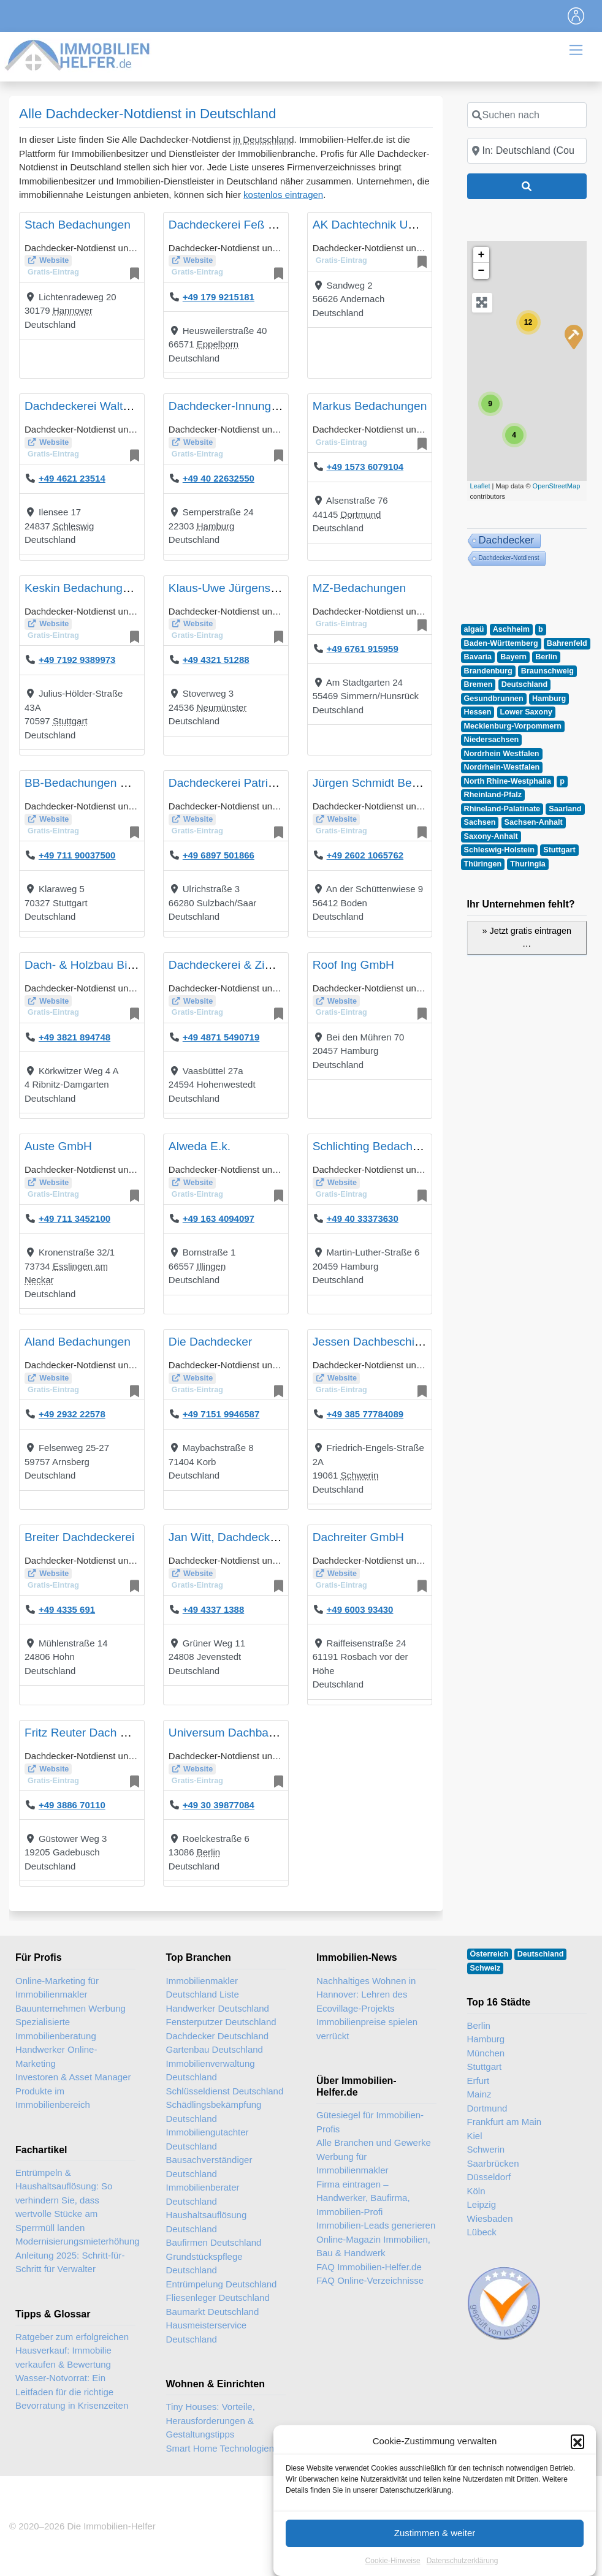 Image resolution: width=602 pixels, height=2576 pixels. Describe the element at coordinates (493, 794) in the screenshot. I see `Rheinland-Pfalz` at that location.